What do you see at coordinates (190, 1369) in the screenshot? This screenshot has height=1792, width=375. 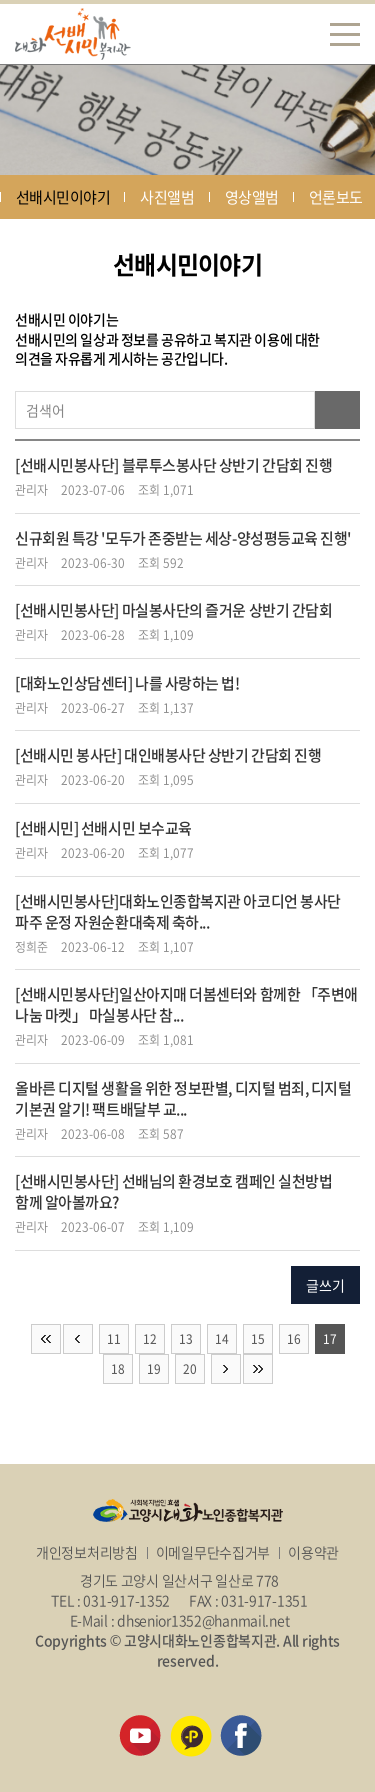 I see `20` at bounding box center [190, 1369].